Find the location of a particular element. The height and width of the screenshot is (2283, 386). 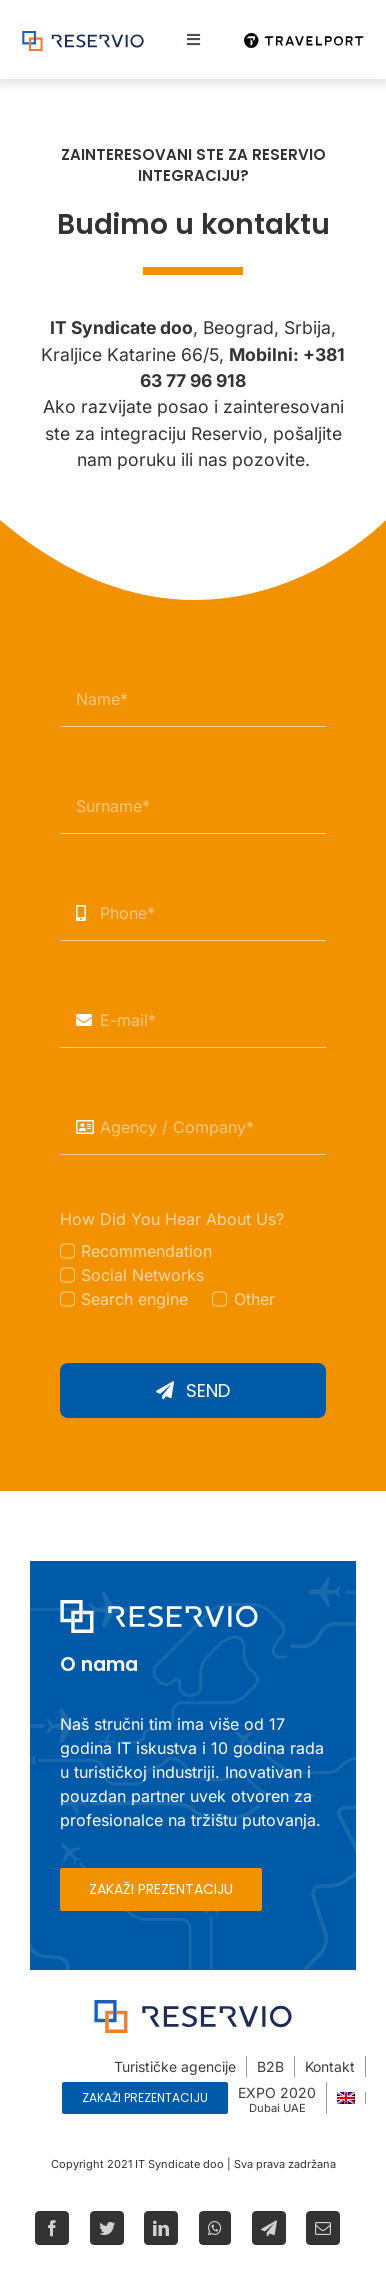

[WhatsApp] is located at coordinates (215, 2228).